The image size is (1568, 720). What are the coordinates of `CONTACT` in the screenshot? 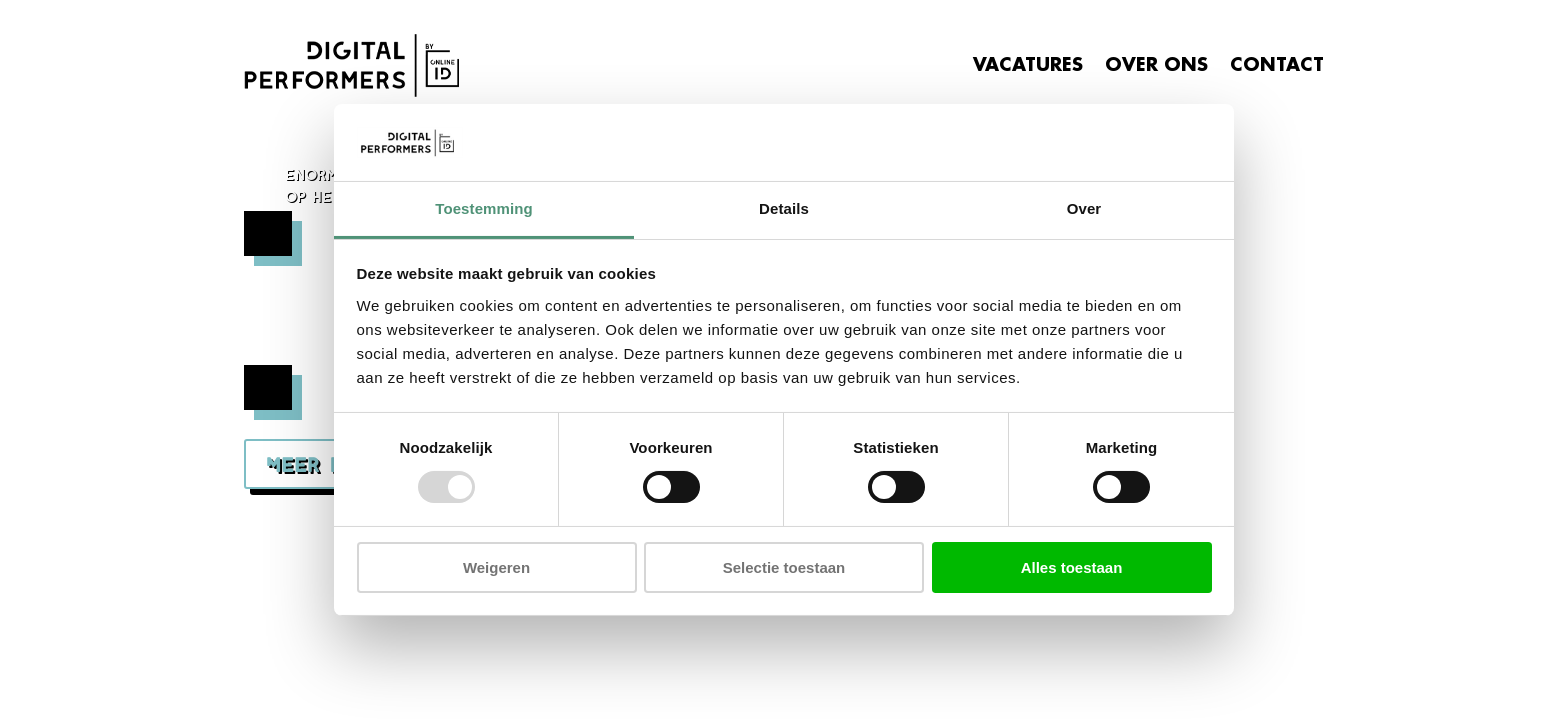 It's located at (1277, 65).